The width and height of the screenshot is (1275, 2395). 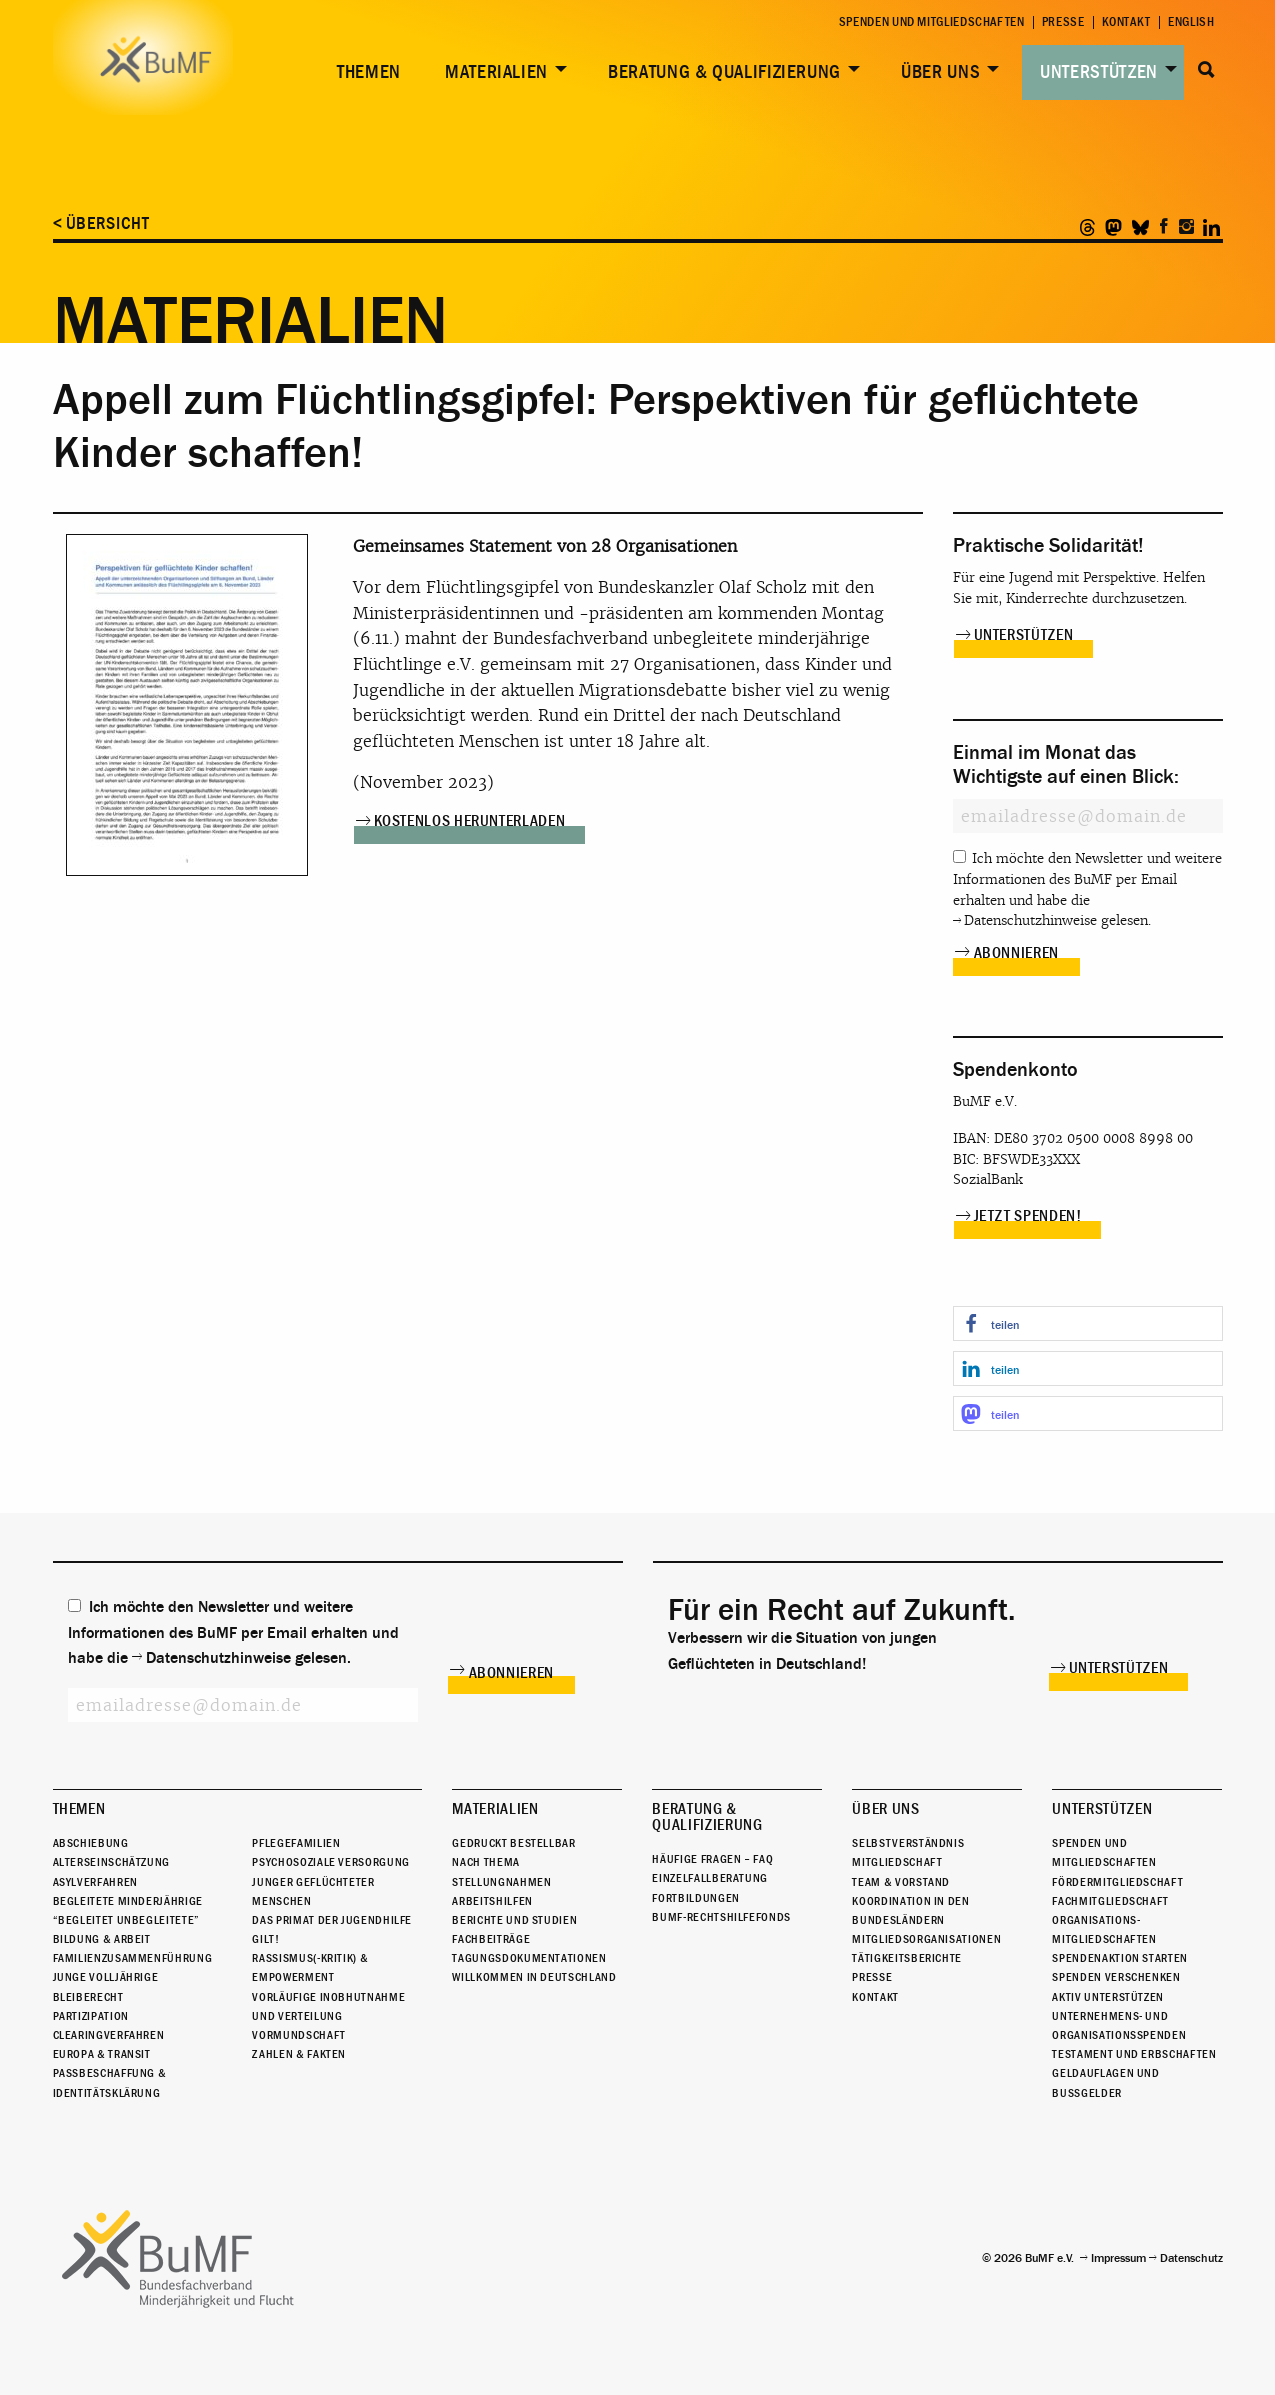 I want to click on Selbstverständnis, so click(x=908, y=1843).